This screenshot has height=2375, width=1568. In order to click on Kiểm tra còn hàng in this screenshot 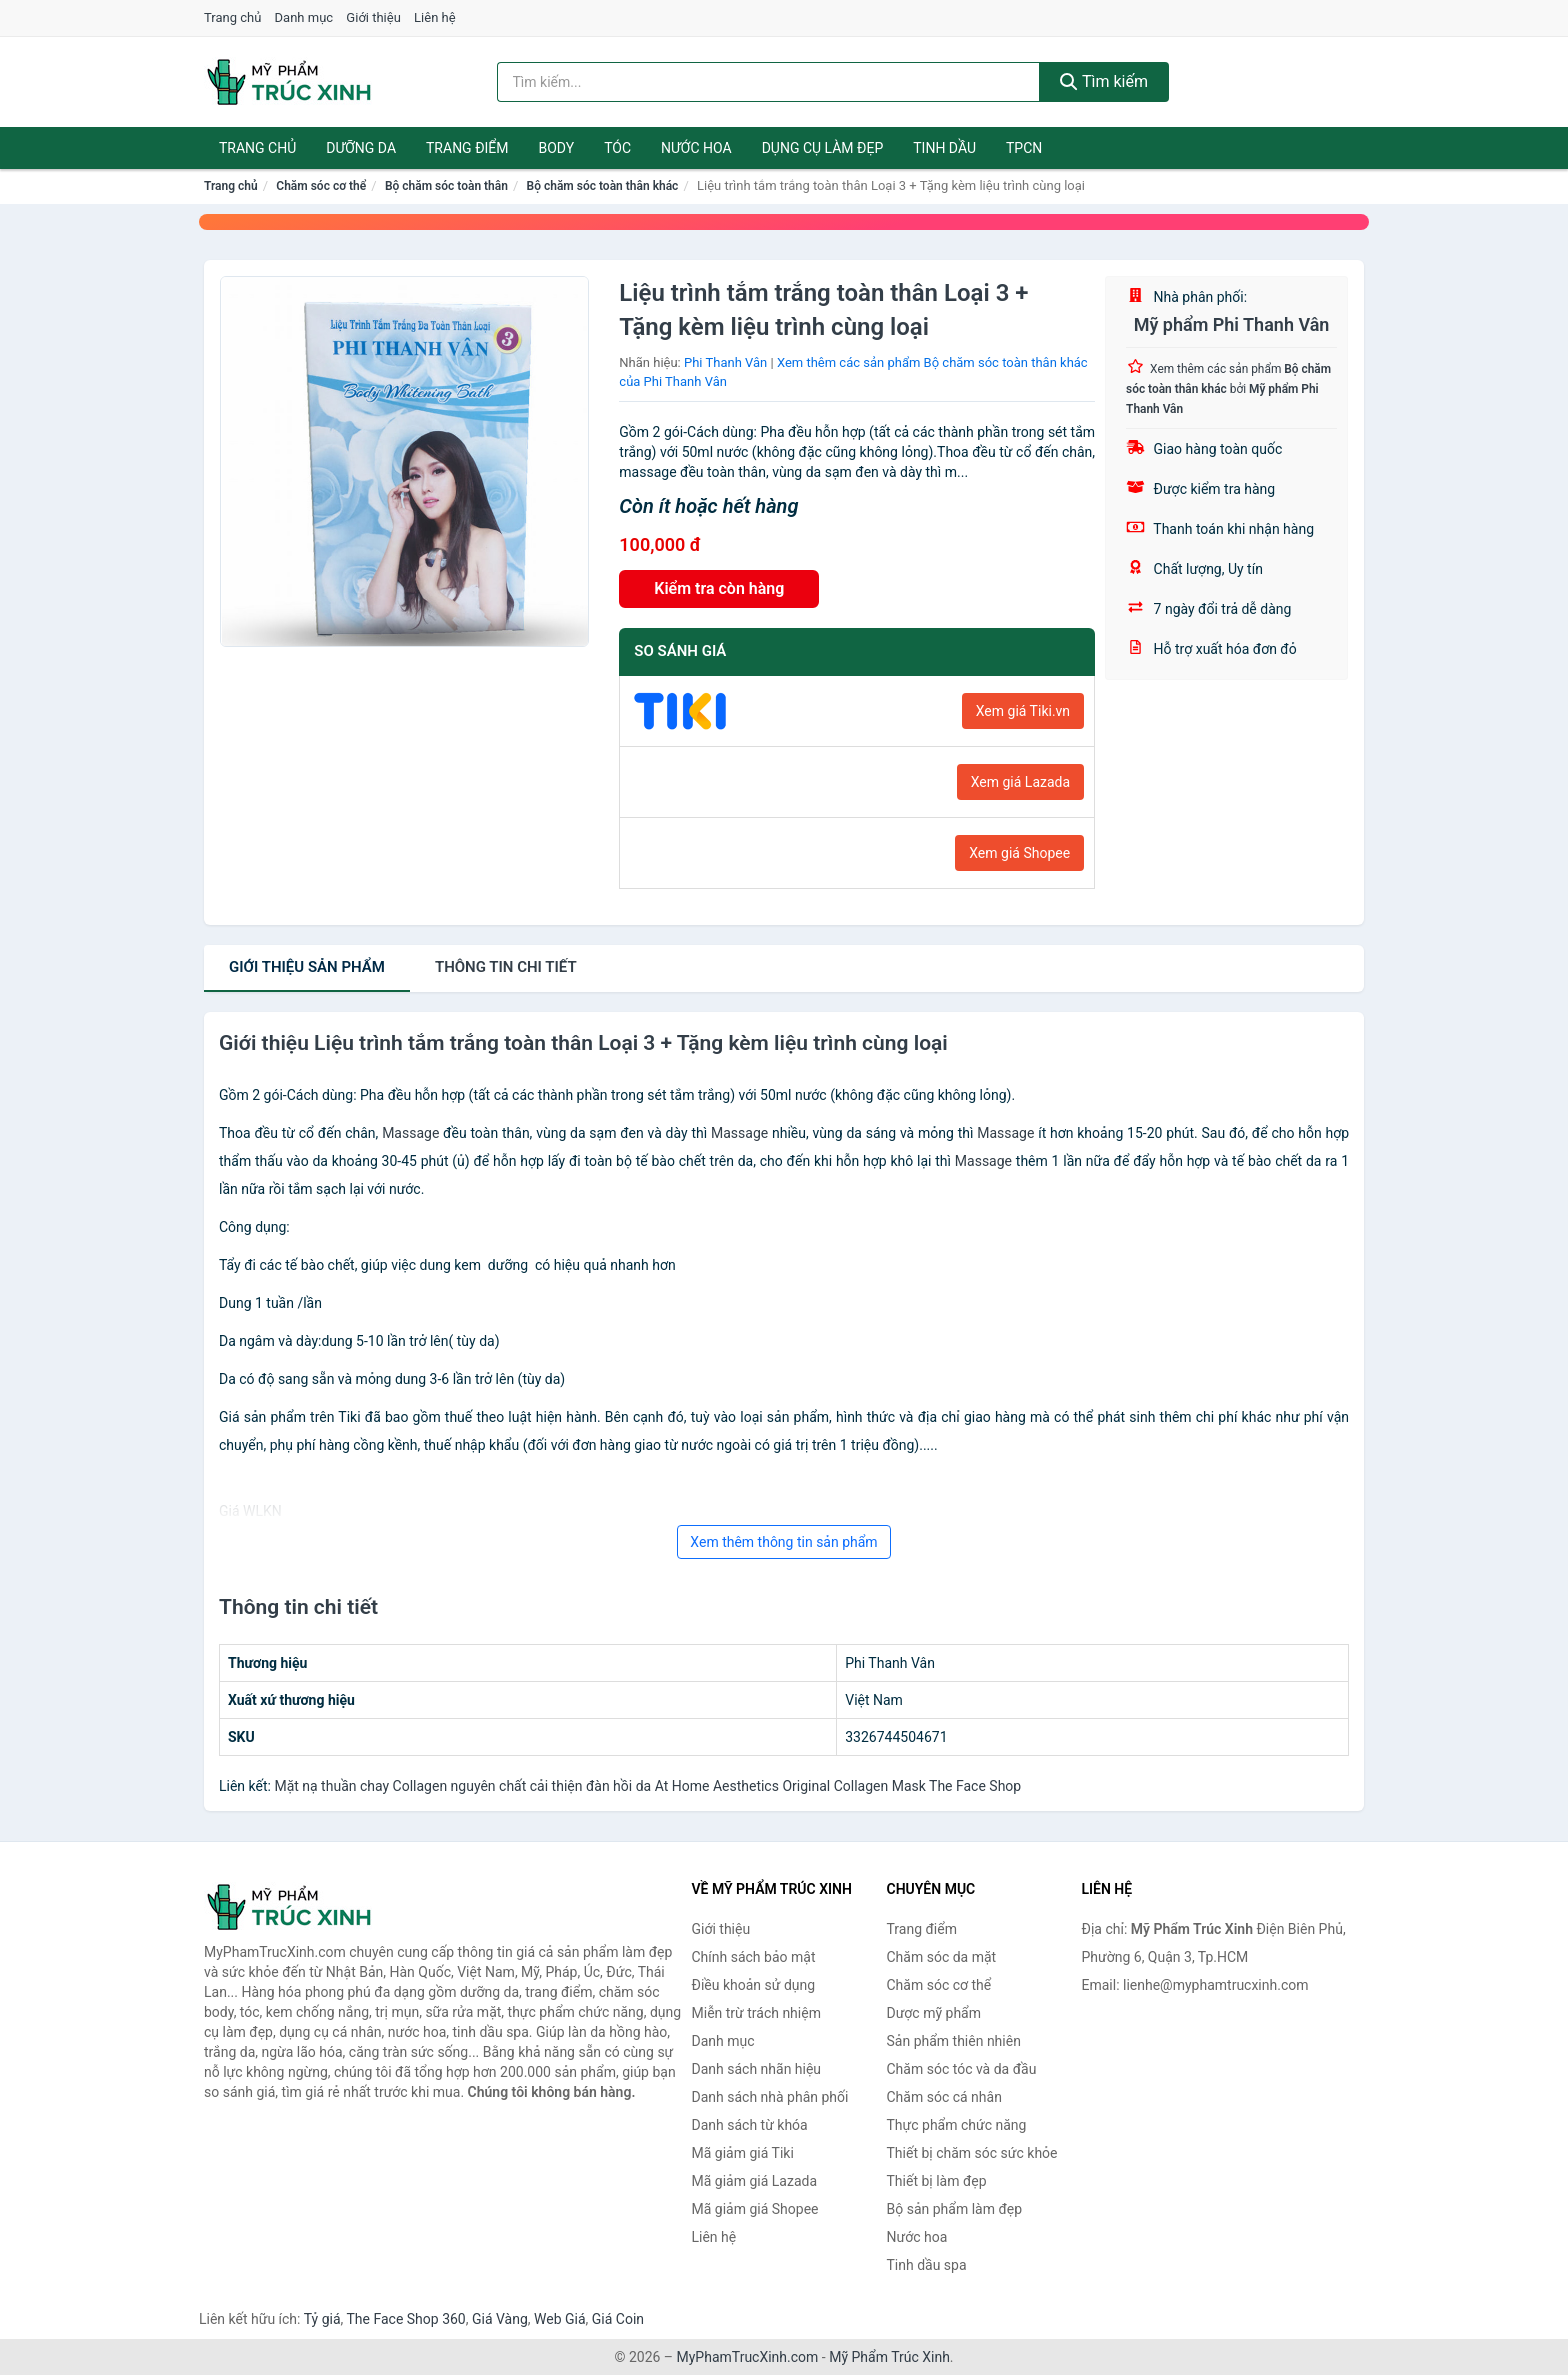, I will do `click(719, 588)`.